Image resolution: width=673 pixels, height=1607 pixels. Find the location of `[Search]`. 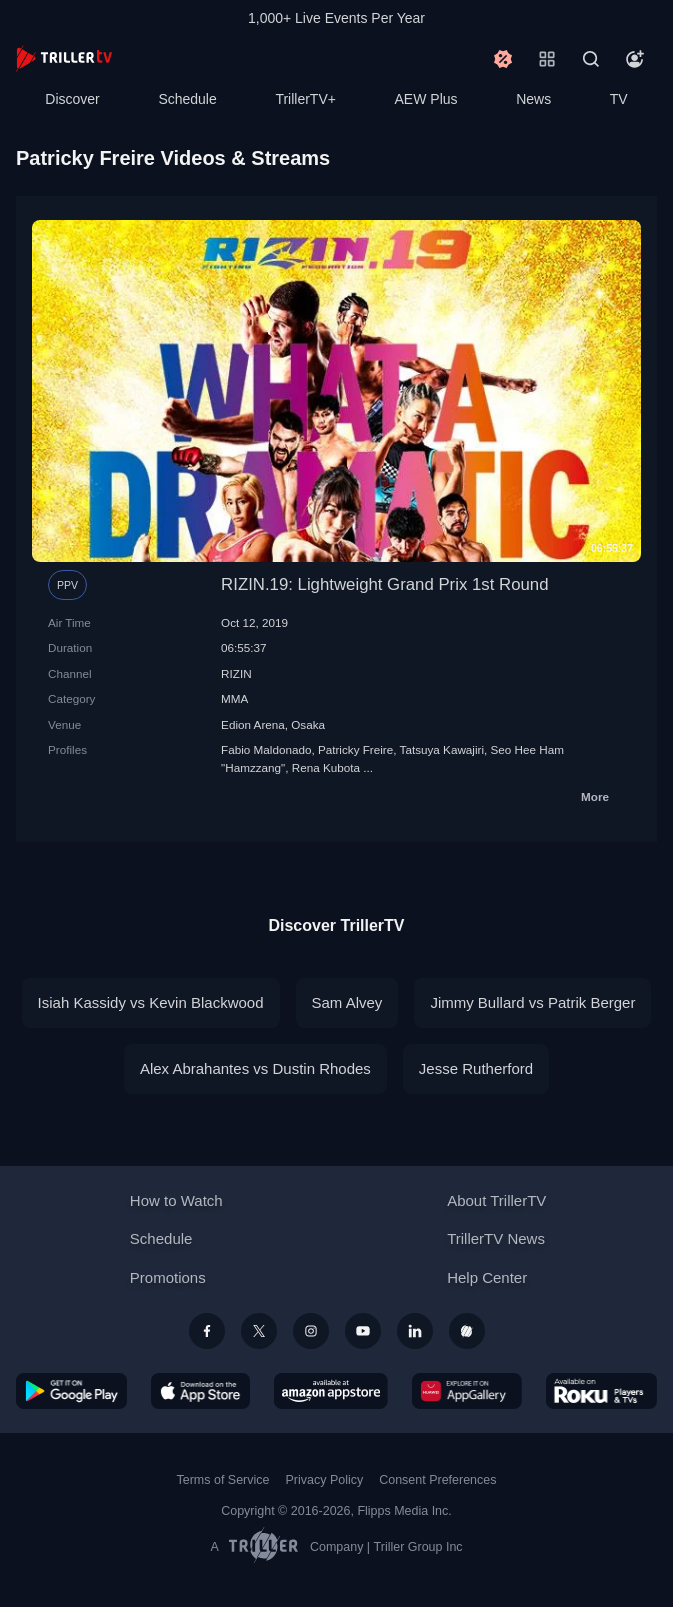

[Search] is located at coordinates (591, 59).